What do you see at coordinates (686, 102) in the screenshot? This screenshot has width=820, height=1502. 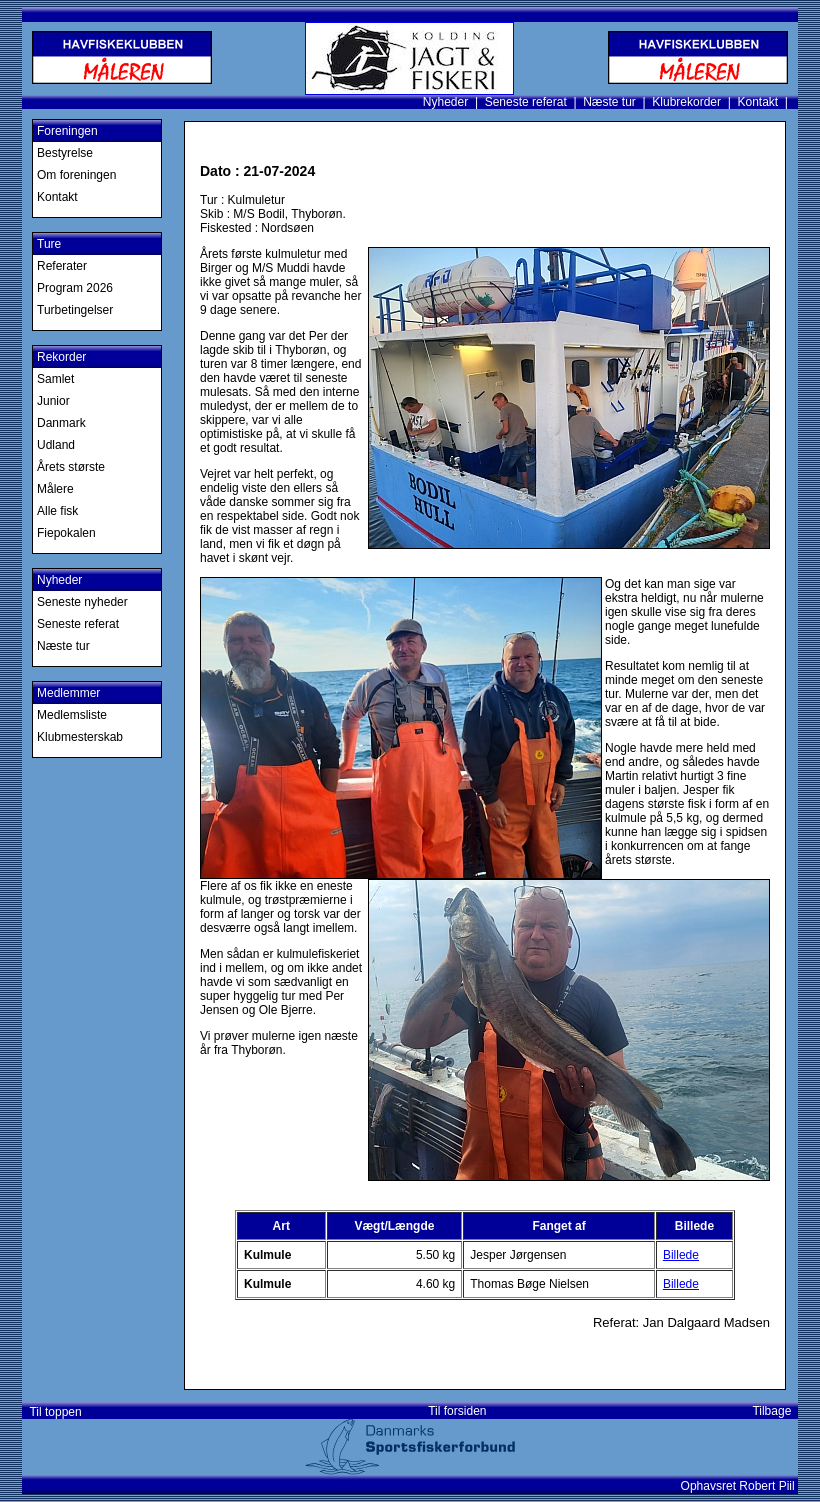 I see `Klubrekorder` at bounding box center [686, 102].